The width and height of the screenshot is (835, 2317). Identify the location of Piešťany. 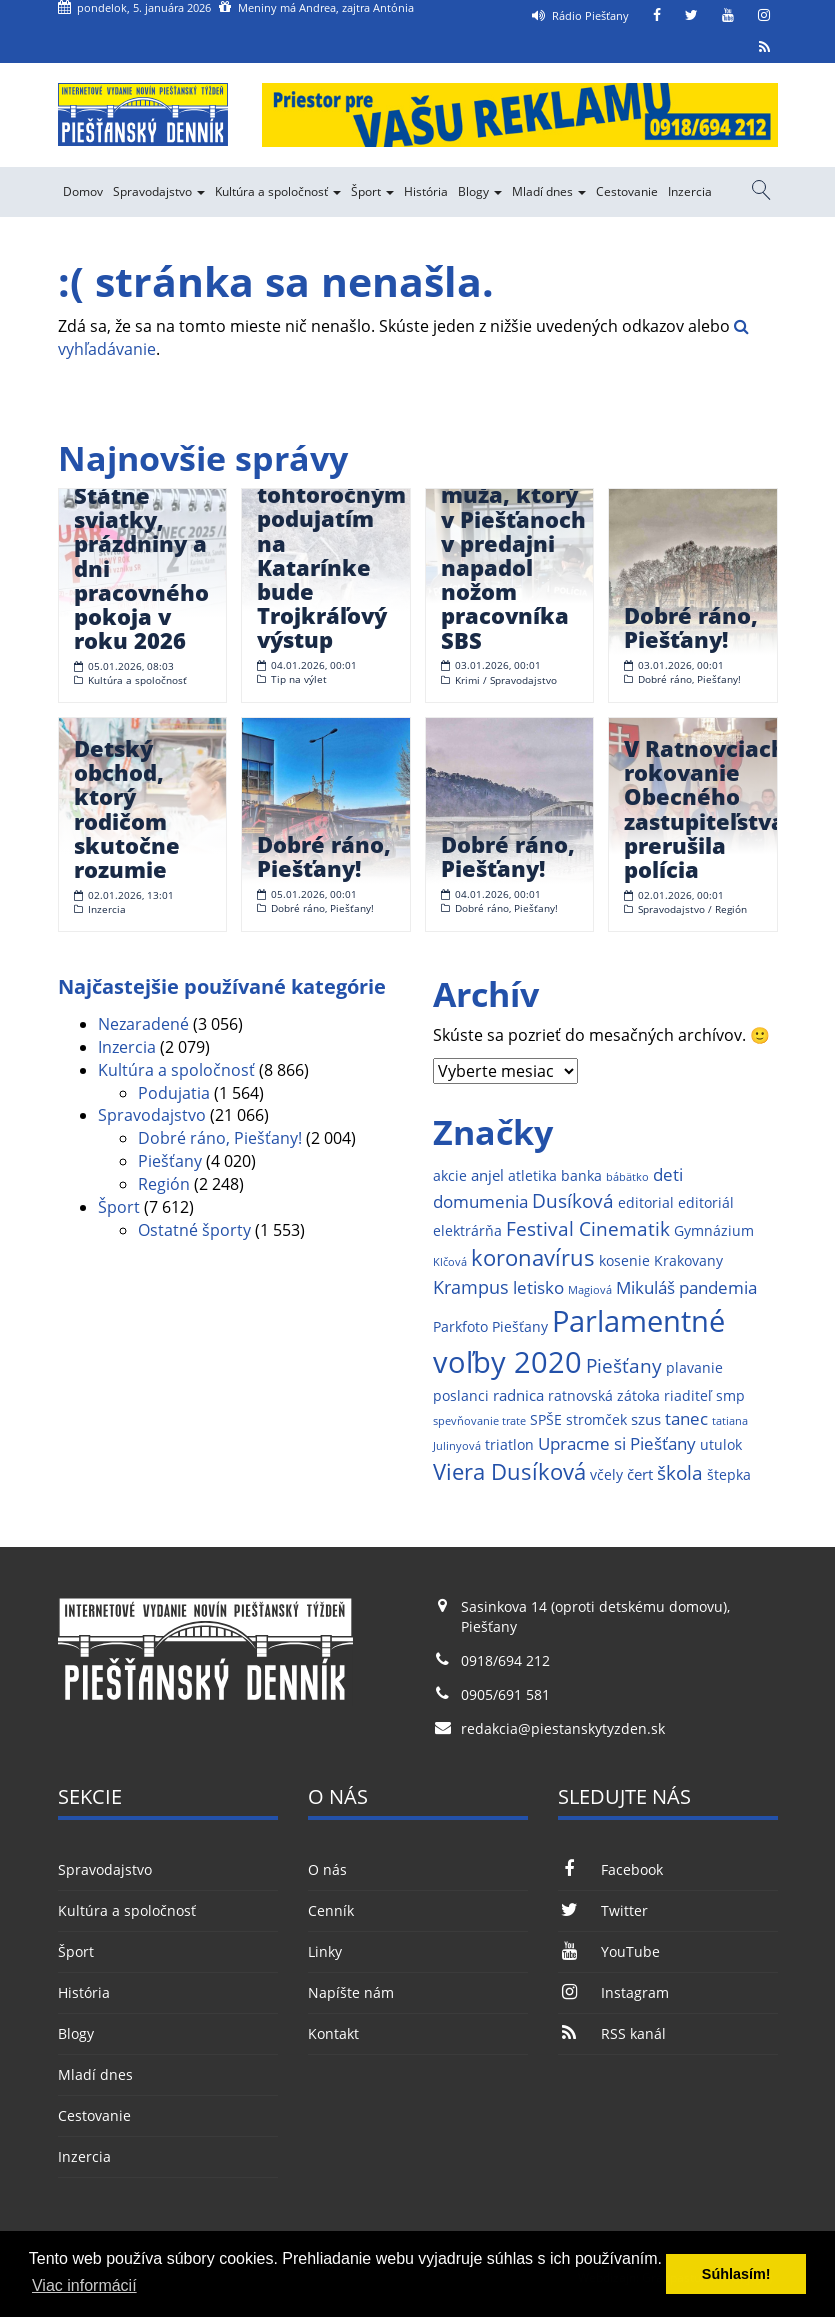
(170, 1161).